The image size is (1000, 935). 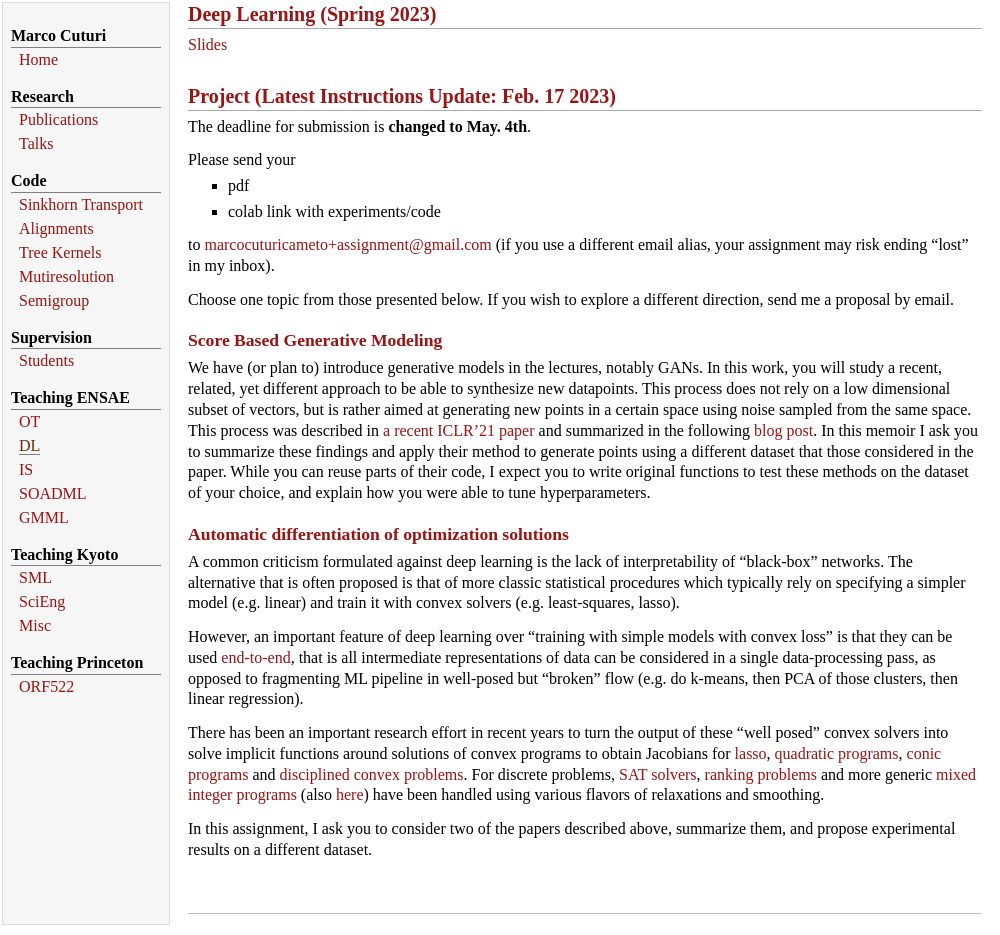 What do you see at coordinates (66, 276) in the screenshot?
I see `Mutiresolution` at bounding box center [66, 276].